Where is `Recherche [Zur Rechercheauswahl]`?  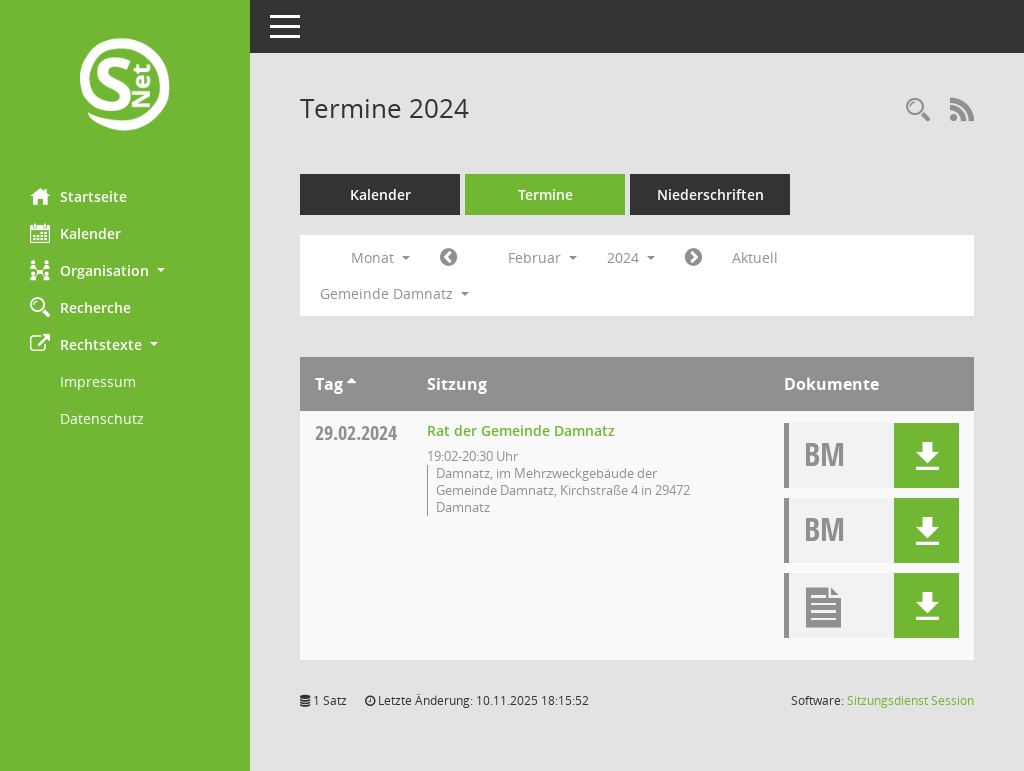 Recherche [Zur Rechercheauswahl] is located at coordinates (80, 307).